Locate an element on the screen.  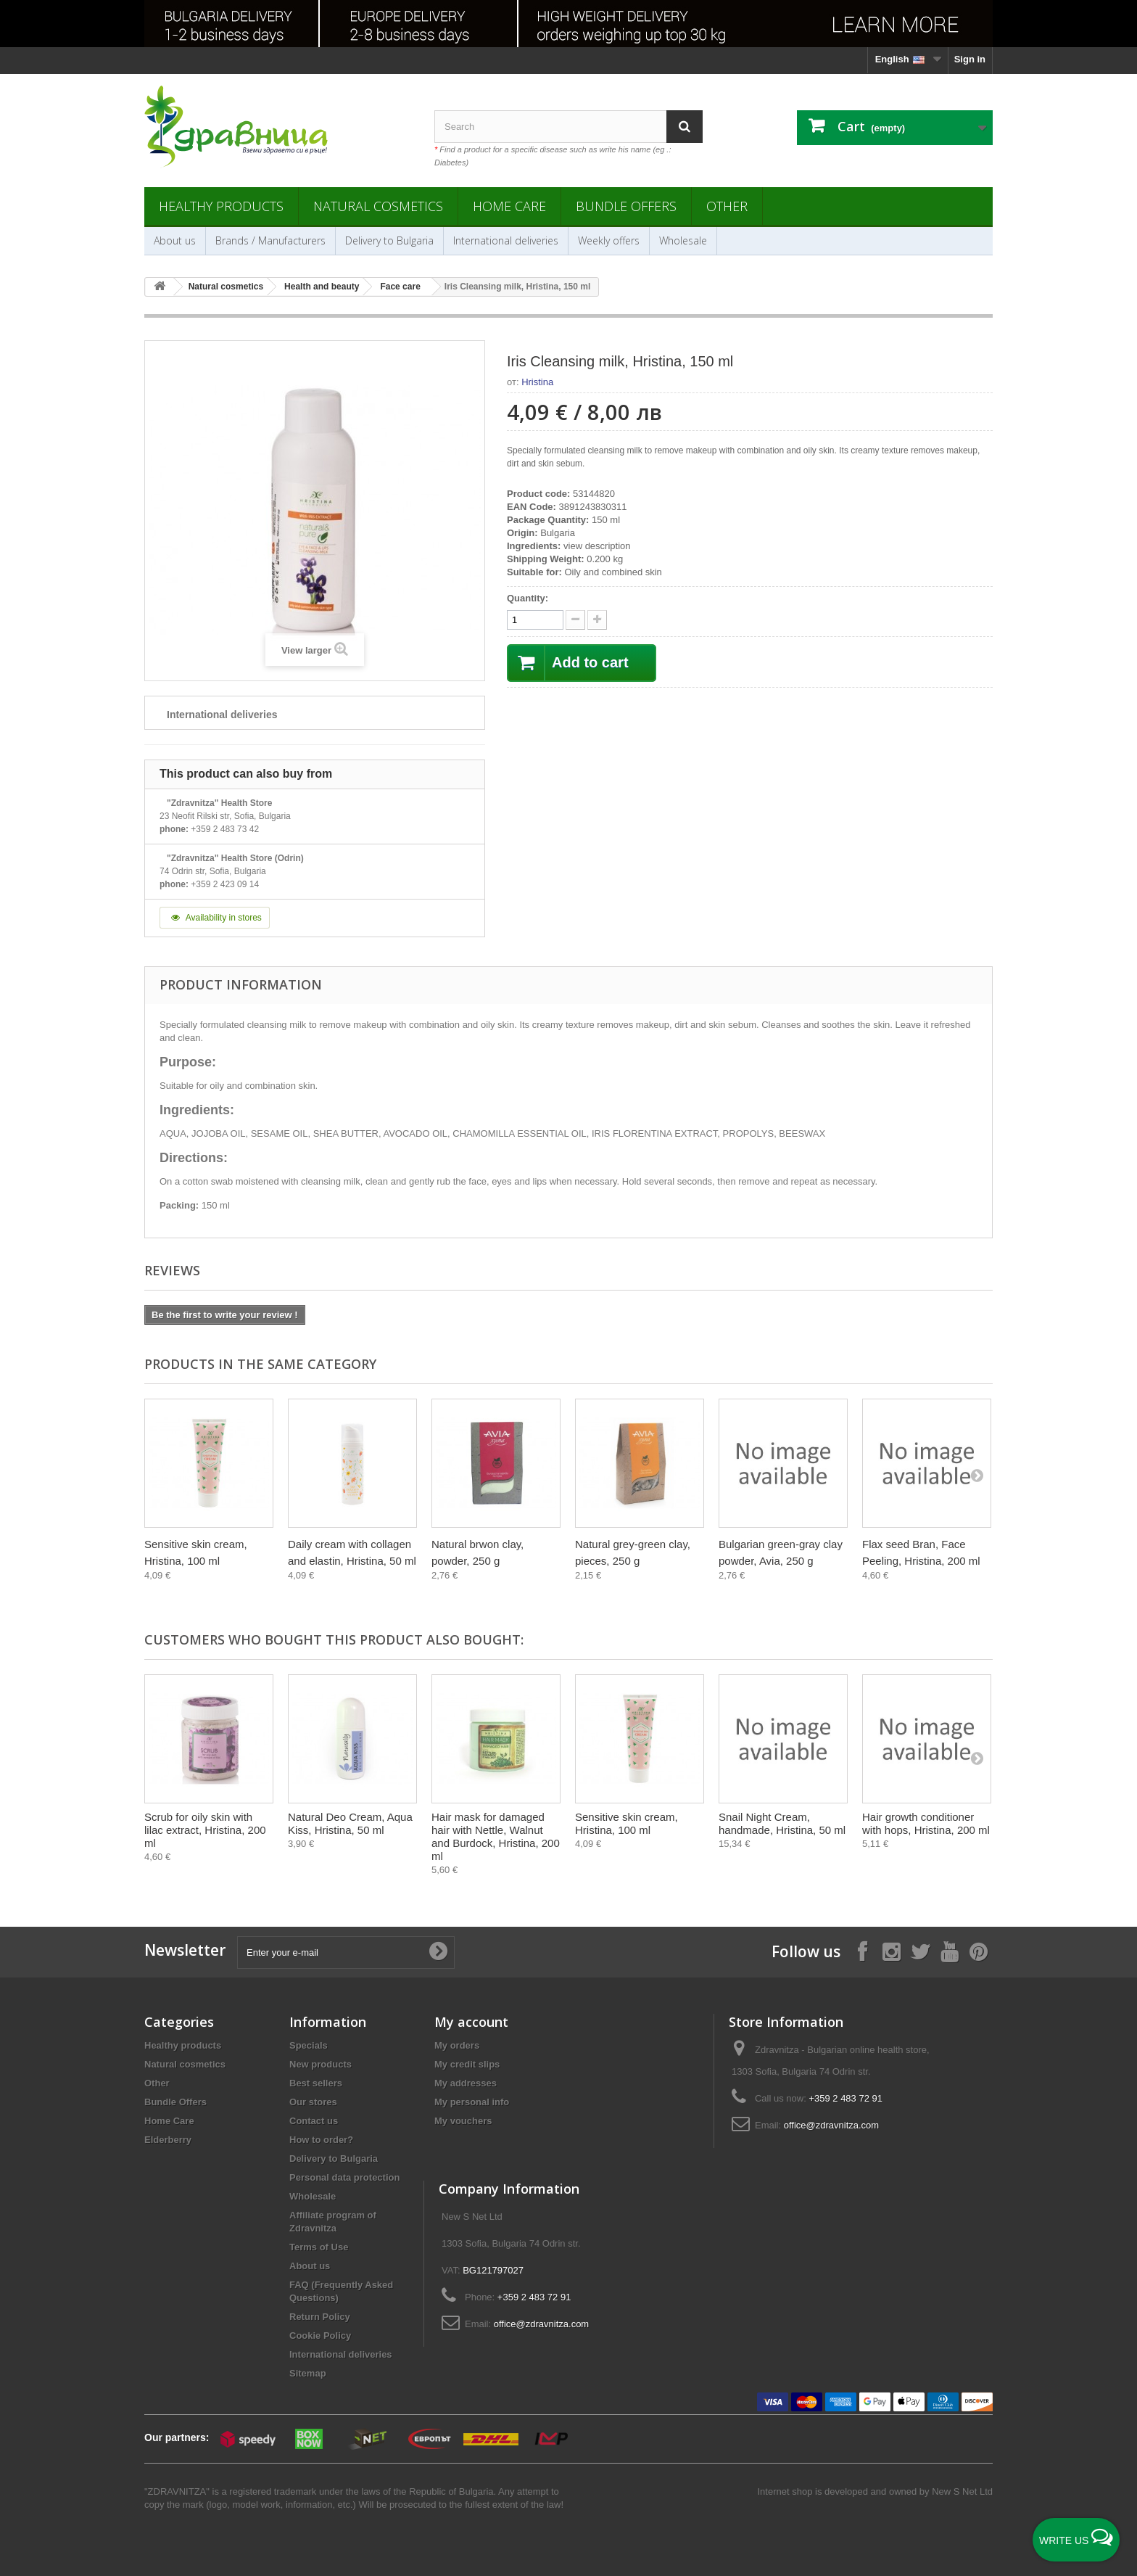
Scrub for oily skin with lilac extract, Hristina, 200 ml is located at coordinates (205, 1830).